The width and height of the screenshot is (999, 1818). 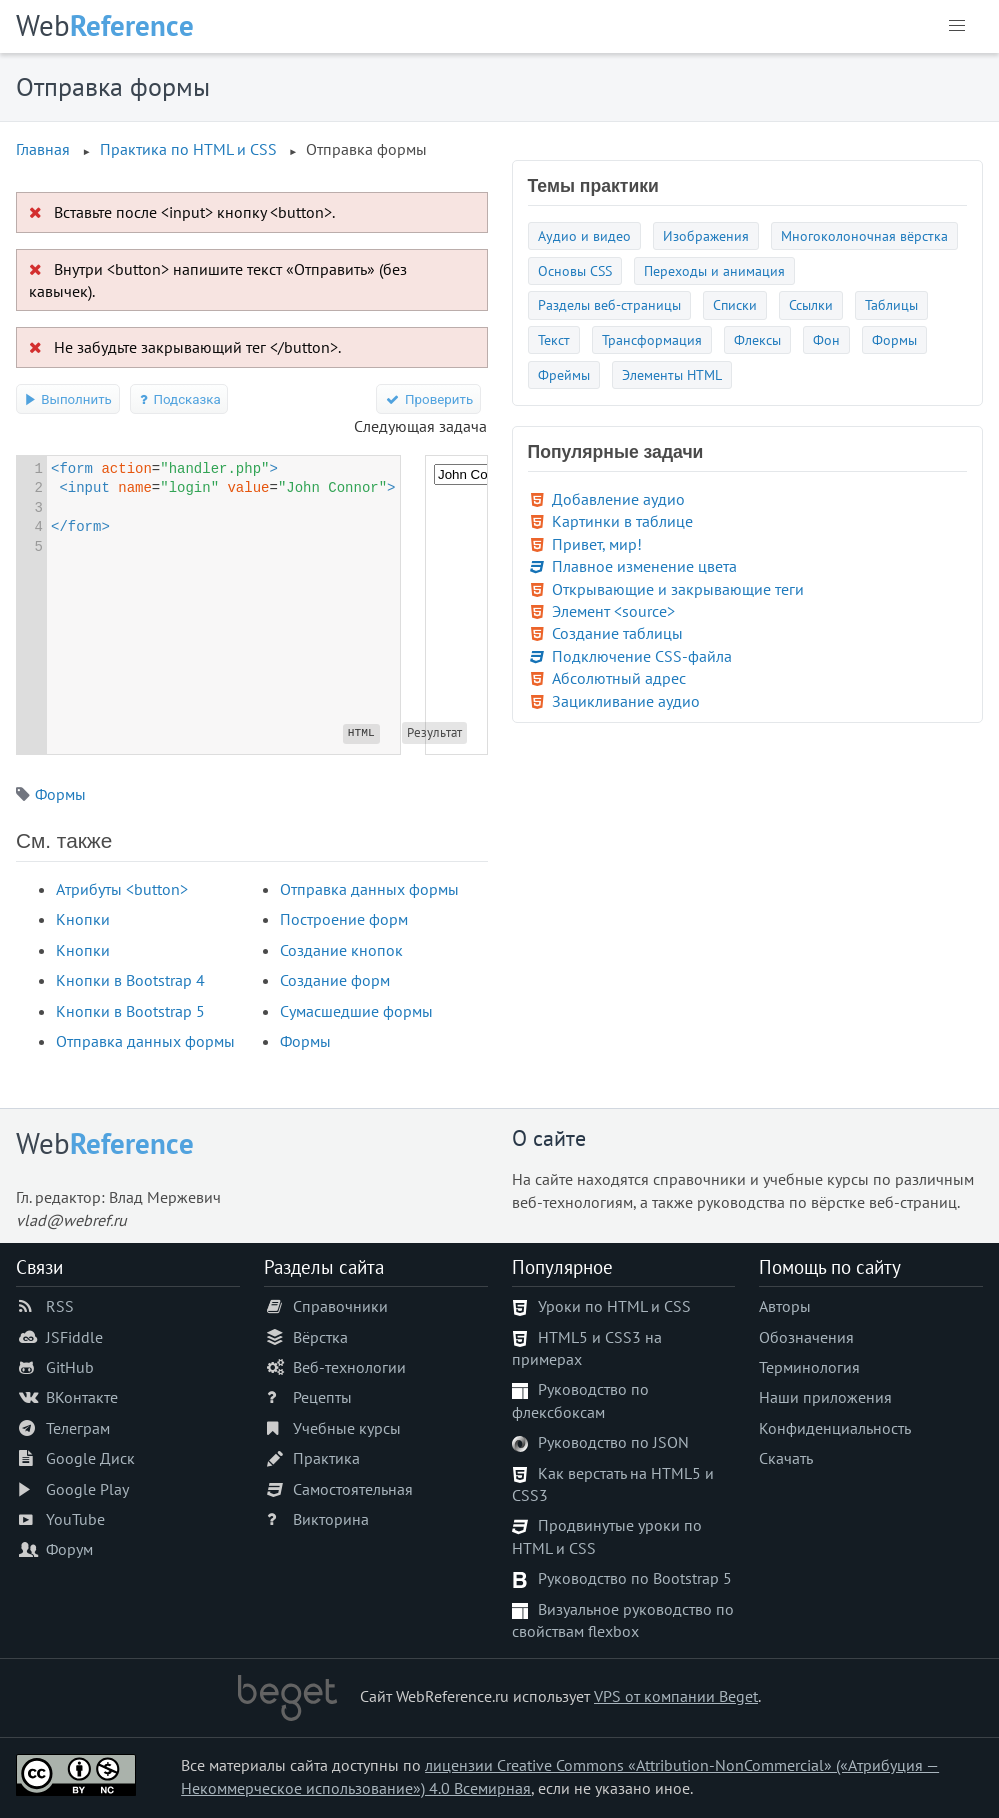 I want to click on Построение форм, so click(x=344, y=919).